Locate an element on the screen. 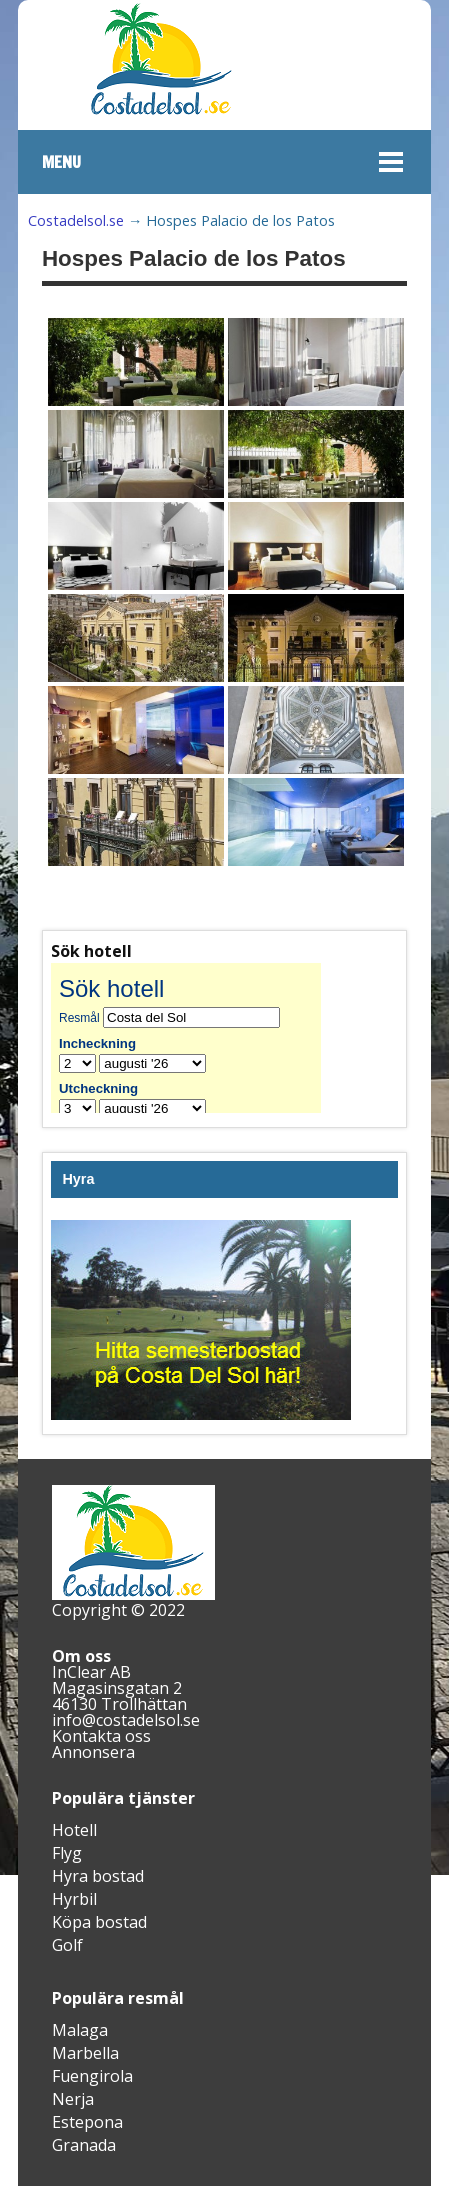  Granada is located at coordinates (84, 2145).